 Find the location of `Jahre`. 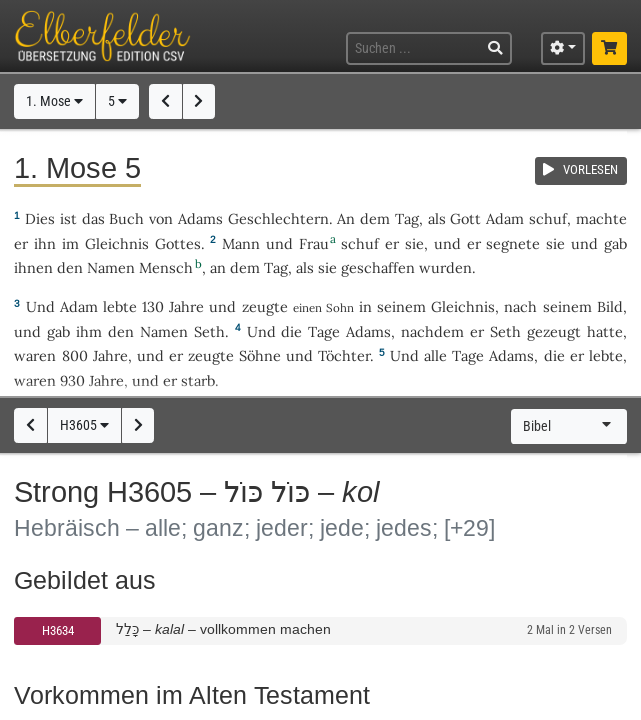

Jahre is located at coordinates (186, 306).